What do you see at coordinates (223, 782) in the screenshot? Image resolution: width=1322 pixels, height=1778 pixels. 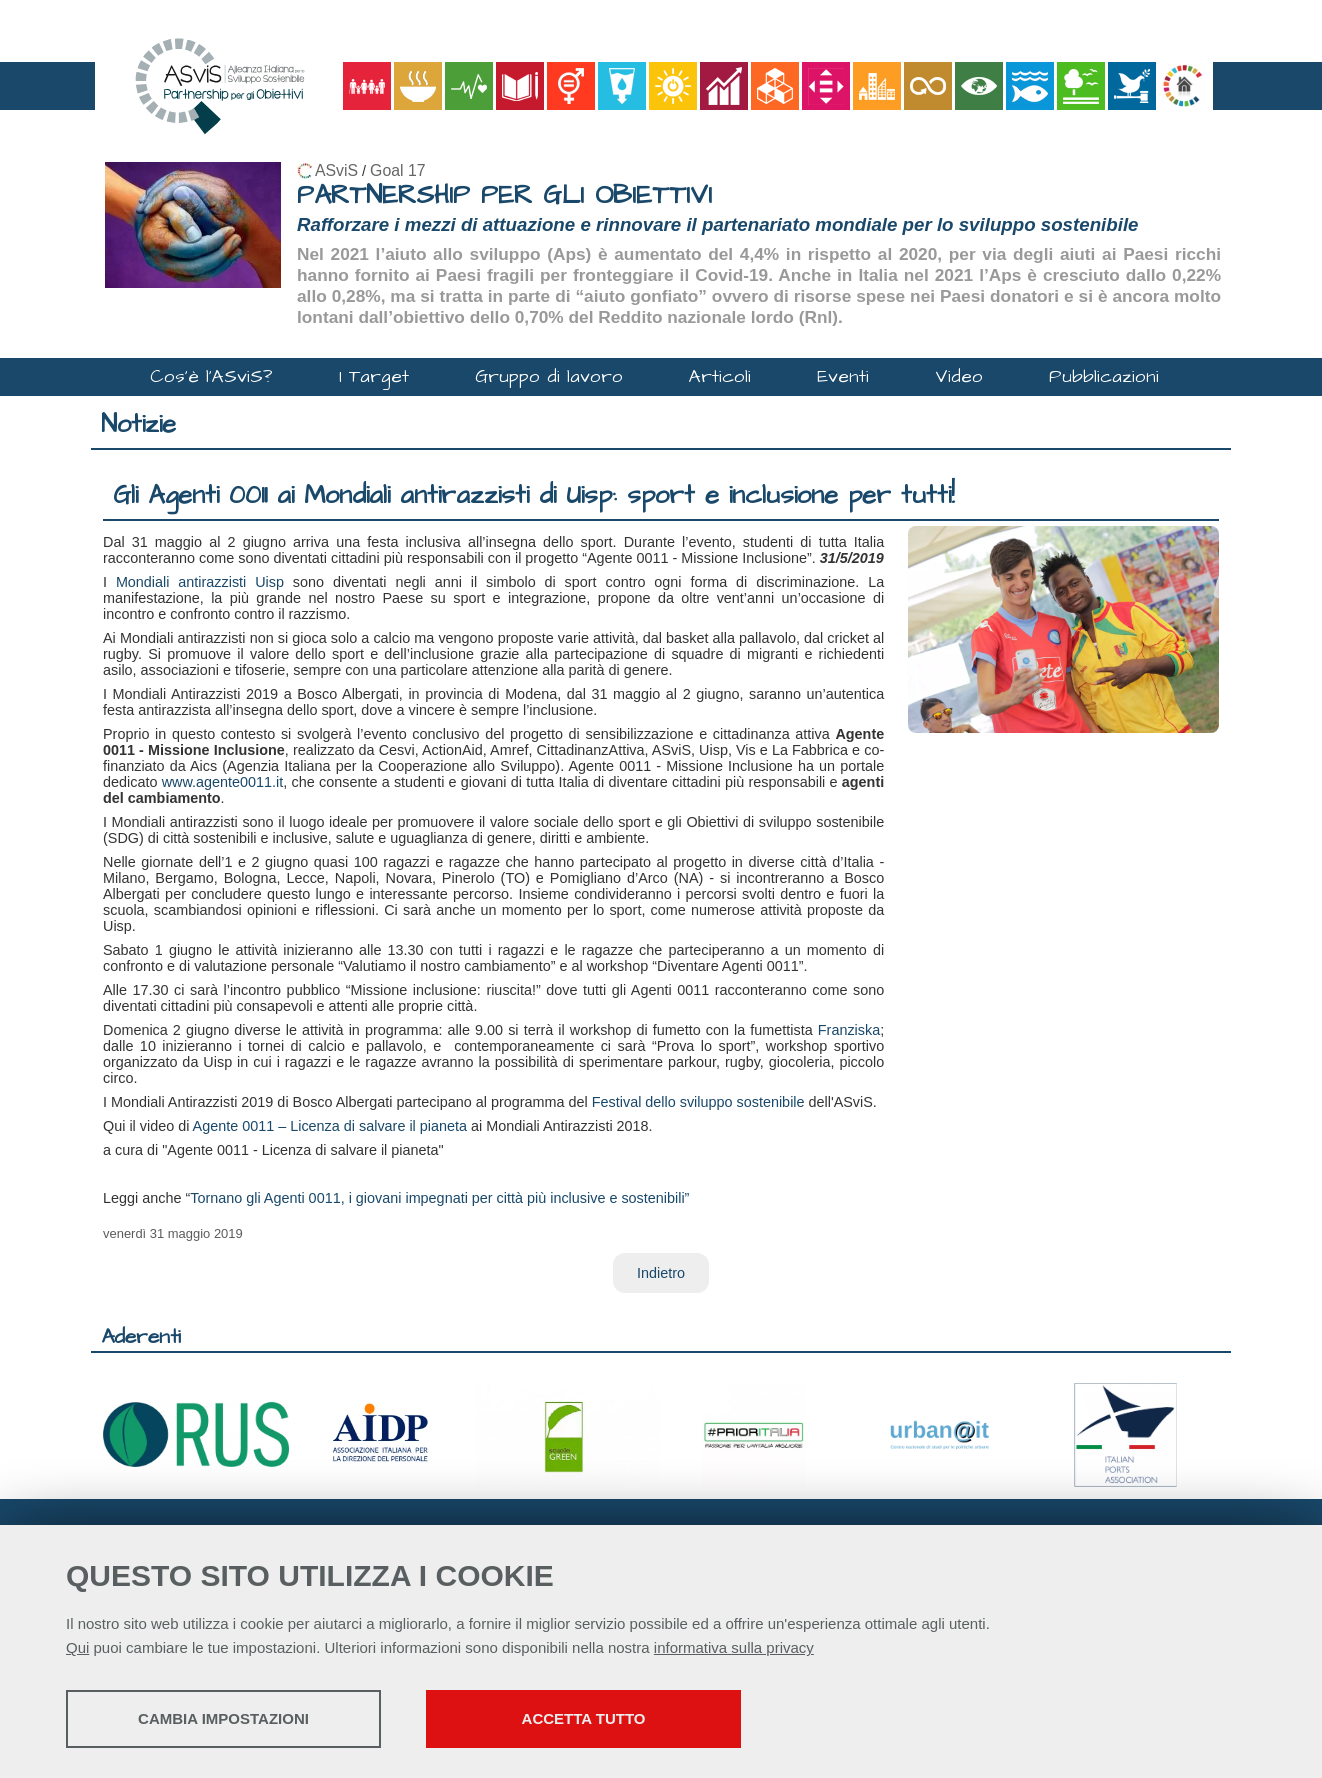 I see `www.agente0011.it` at bounding box center [223, 782].